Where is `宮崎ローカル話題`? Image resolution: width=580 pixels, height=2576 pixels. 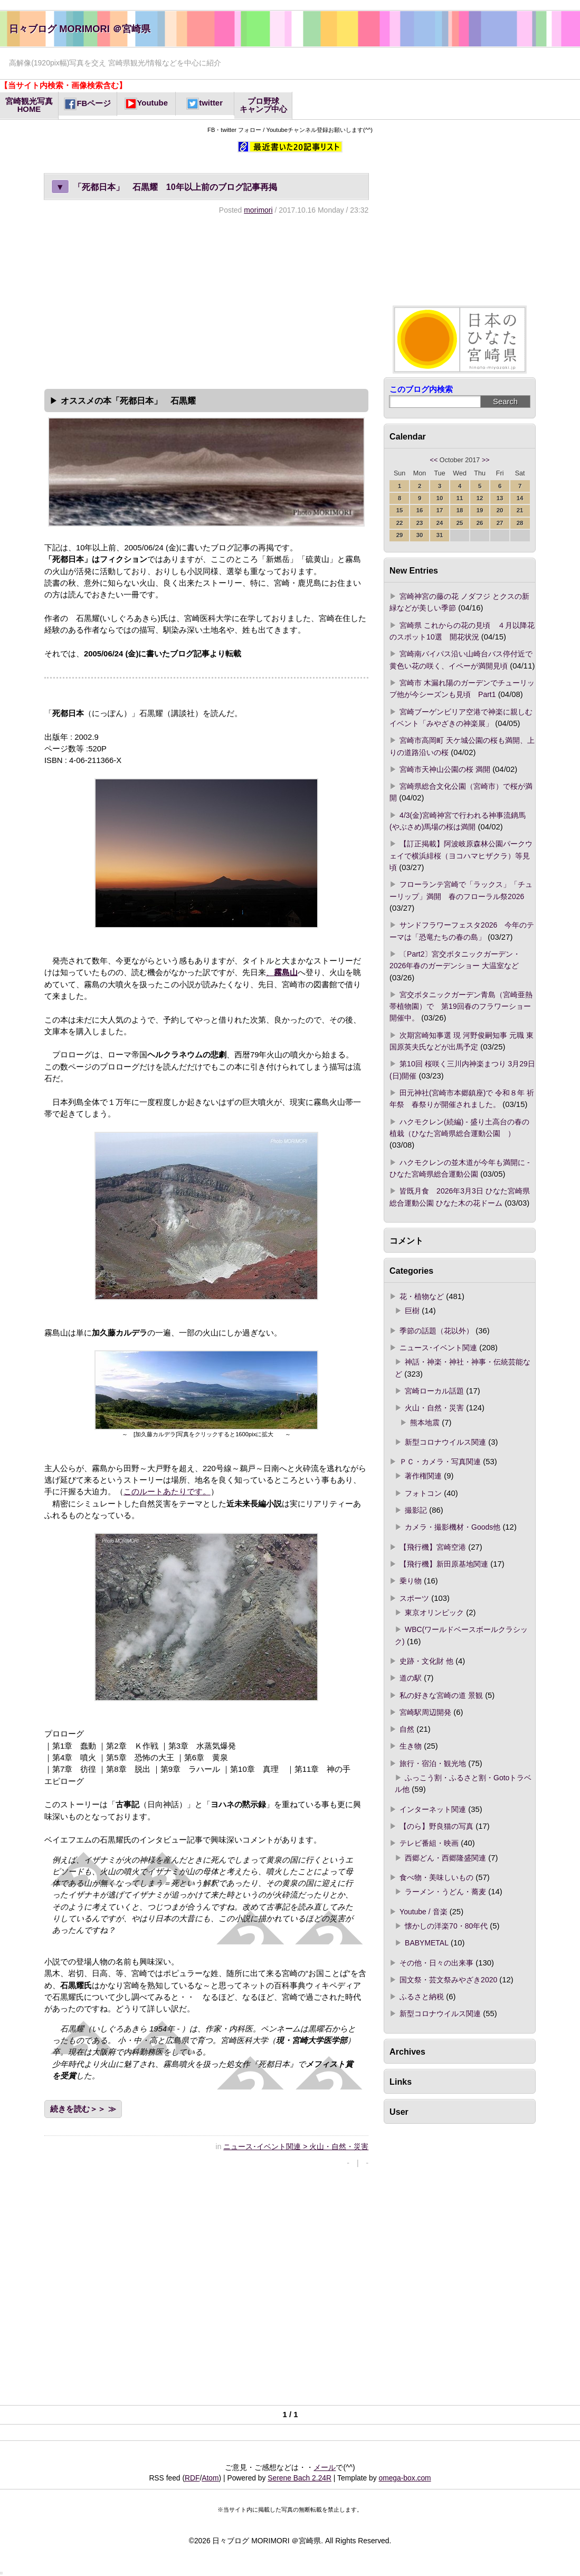
宮崎ローカル話題 is located at coordinates (434, 1391).